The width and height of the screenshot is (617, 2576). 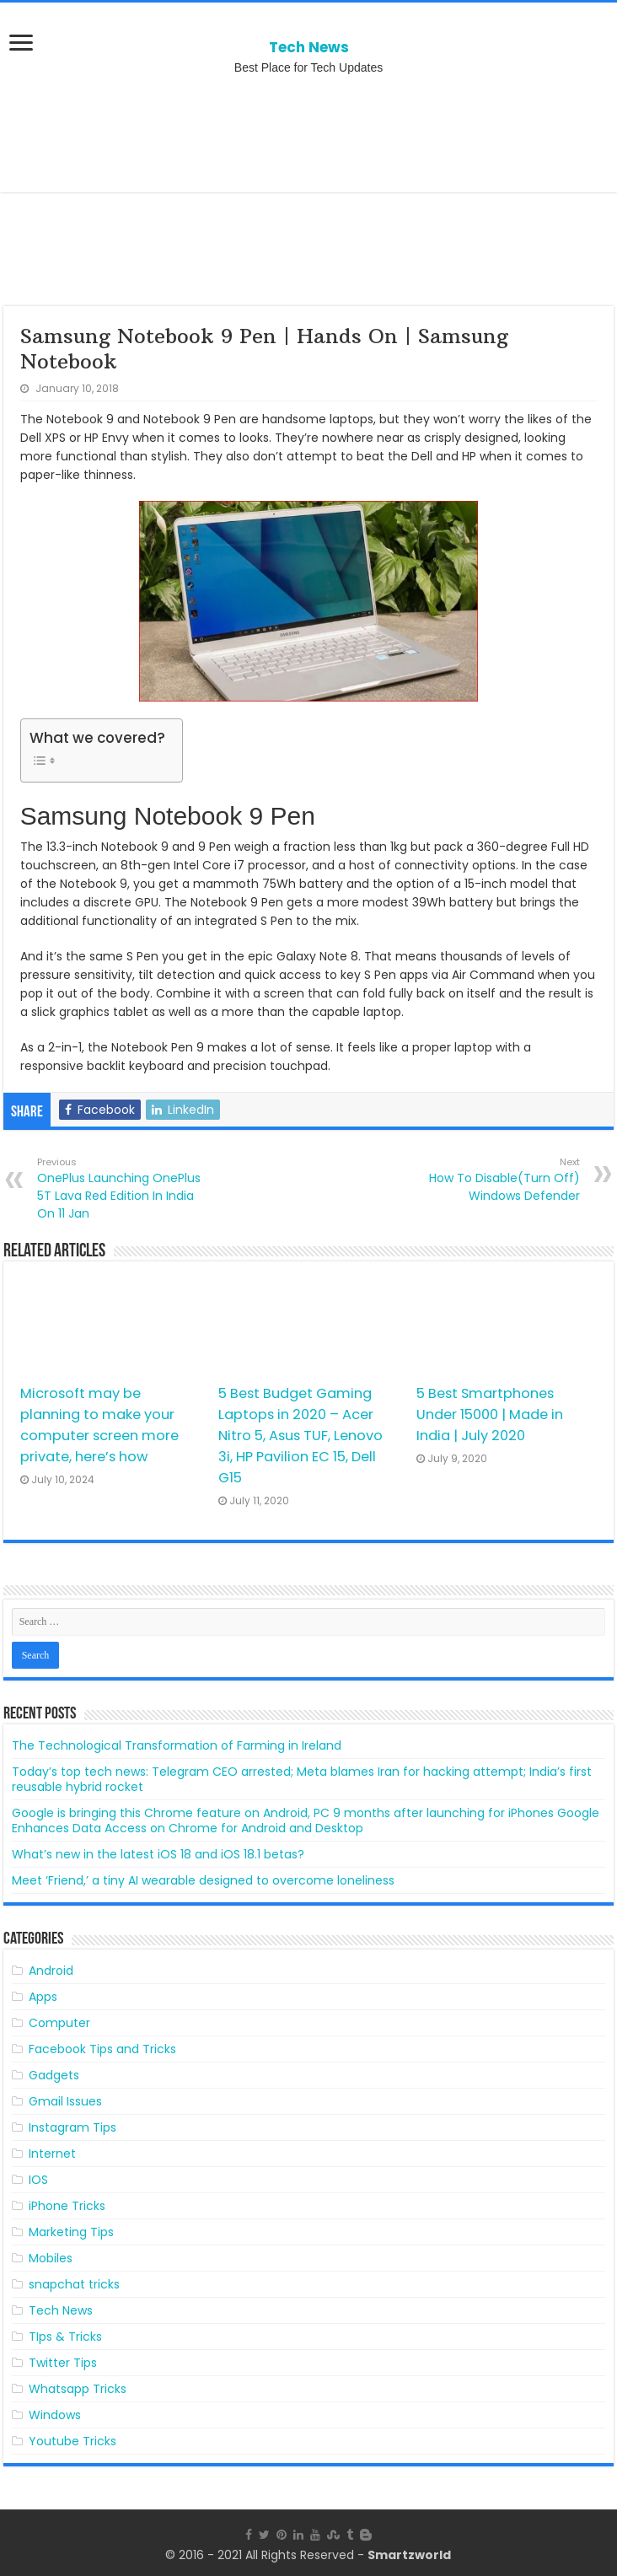 I want to click on Windows, so click(x=55, y=2415).